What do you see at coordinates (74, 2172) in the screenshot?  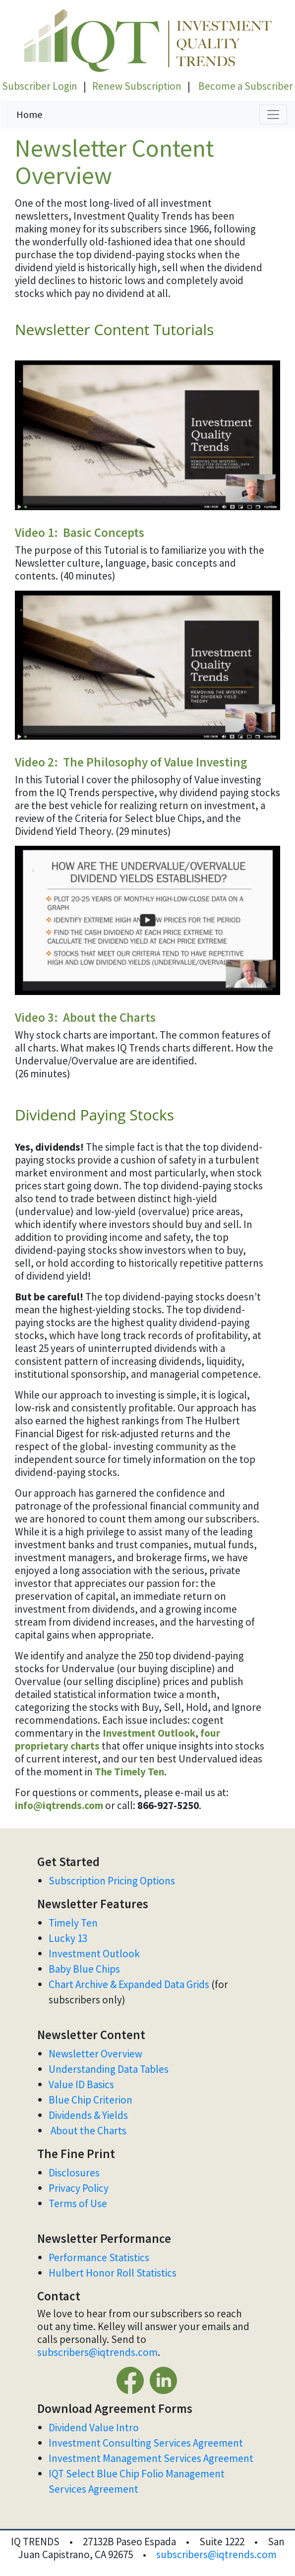 I see `Disclosures` at bounding box center [74, 2172].